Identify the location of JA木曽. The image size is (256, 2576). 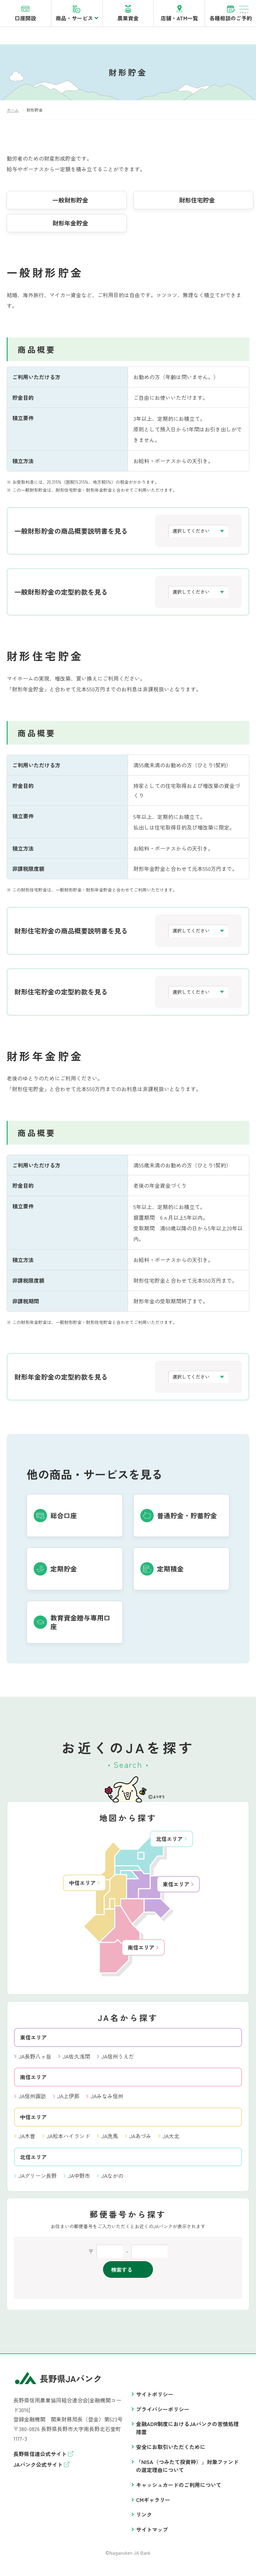
(27, 2140).